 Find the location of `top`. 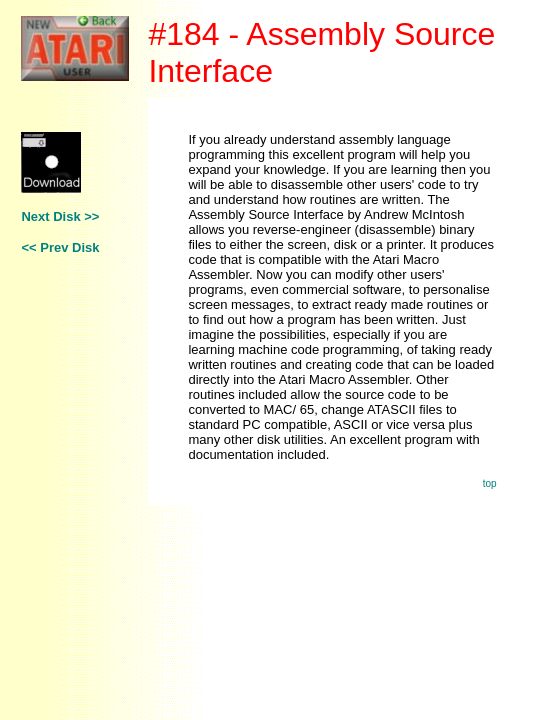

top is located at coordinates (490, 483).